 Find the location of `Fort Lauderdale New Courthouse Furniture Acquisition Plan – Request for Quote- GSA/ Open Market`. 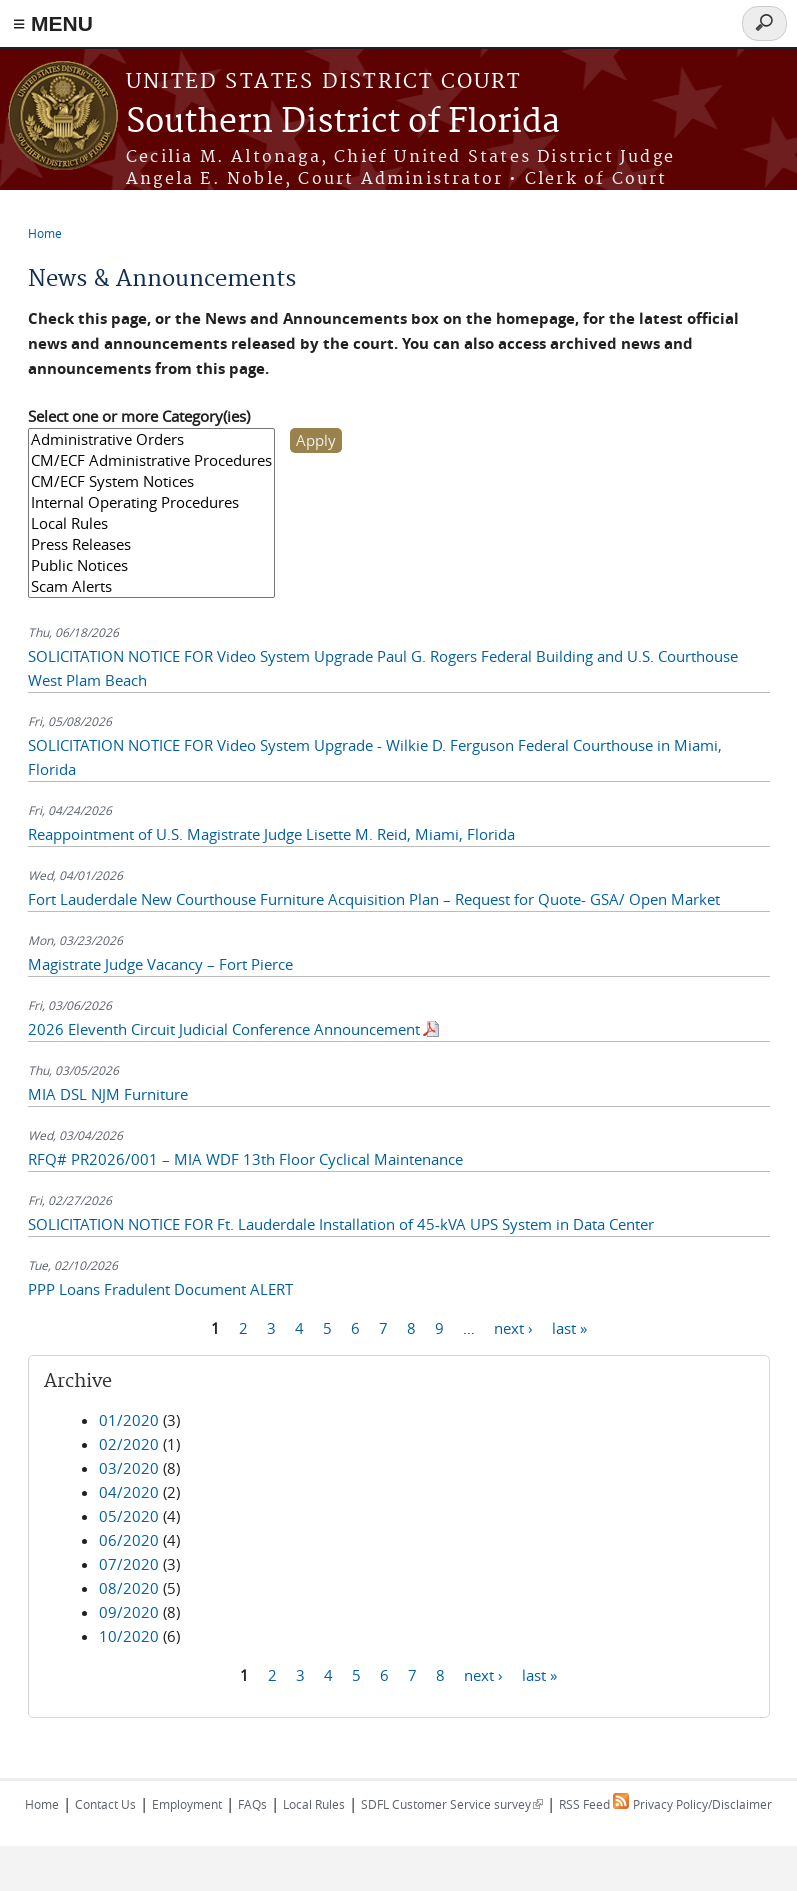

Fort Lauderdale New Courthouse Furniture Acquisition Plan – Request for Quote- GSA/ Open Market is located at coordinates (374, 899).